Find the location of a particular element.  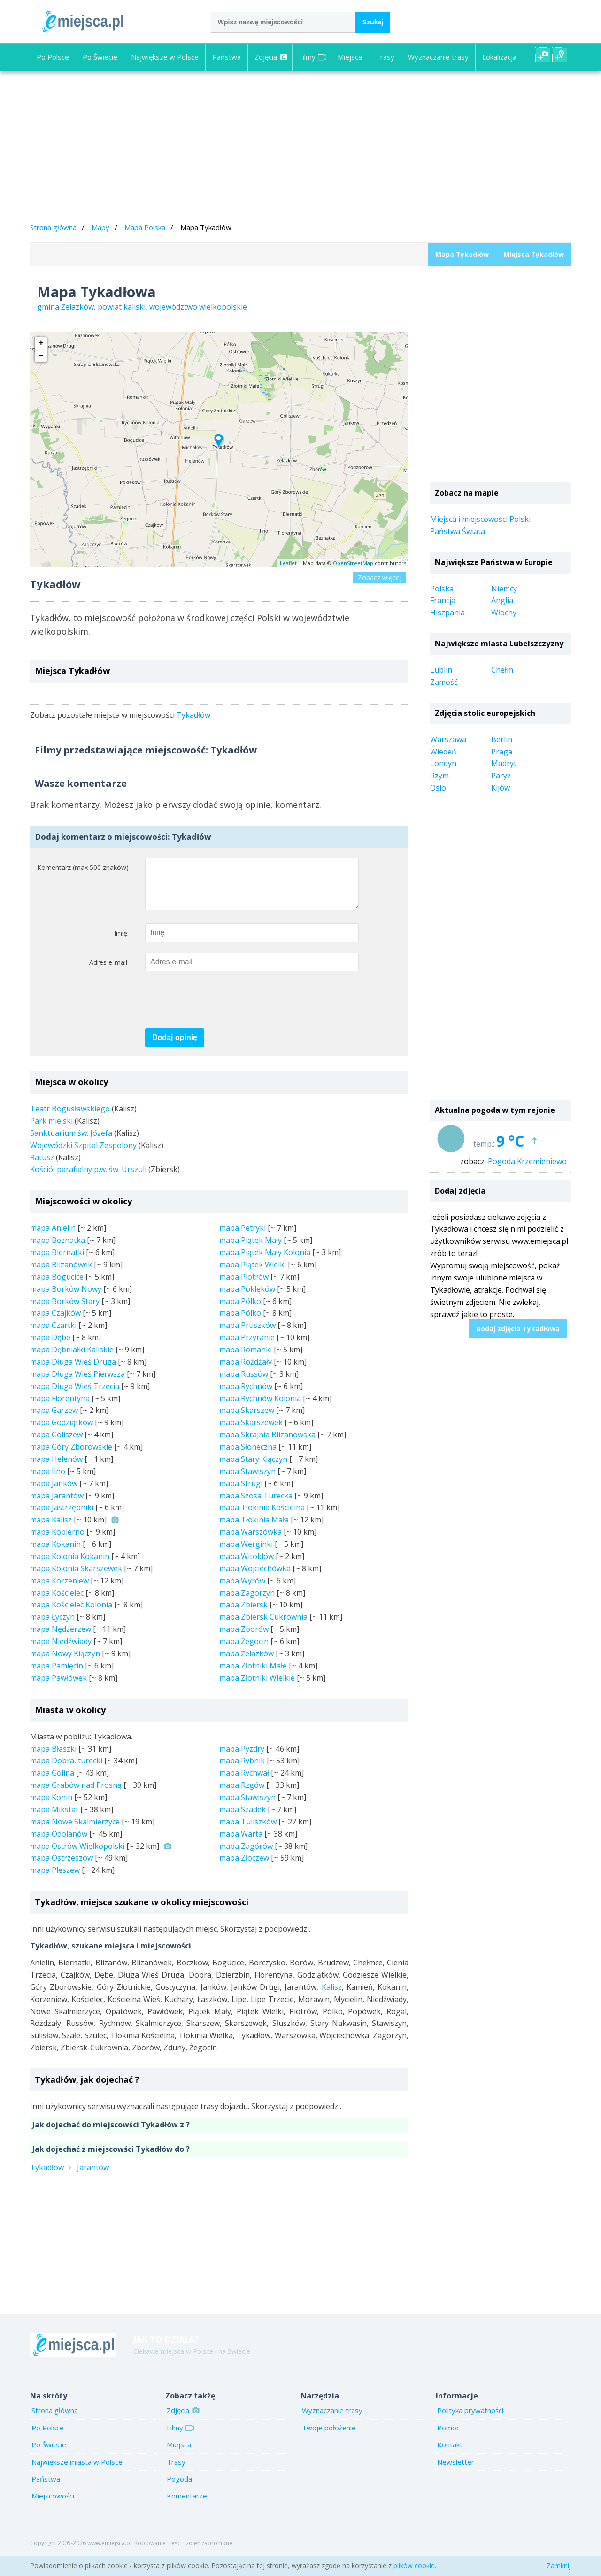

Tykadłów is located at coordinates (193, 715).